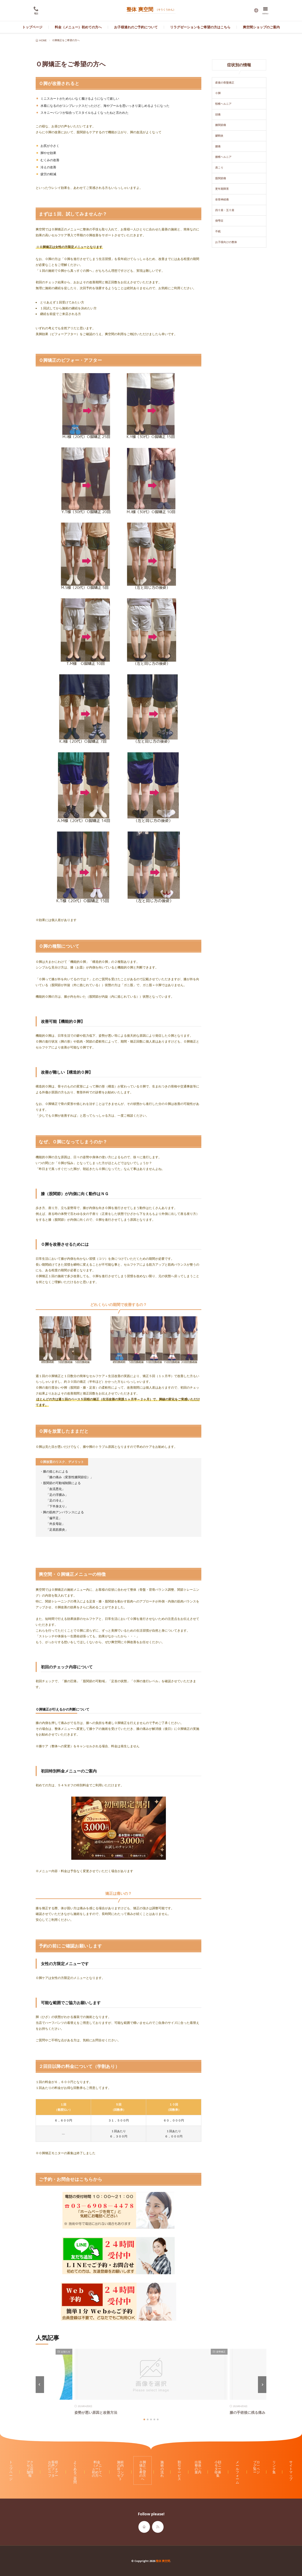 The height and width of the screenshot is (2576, 302). Describe the element at coordinates (218, 114) in the screenshot. I see `頭痛` at that location.